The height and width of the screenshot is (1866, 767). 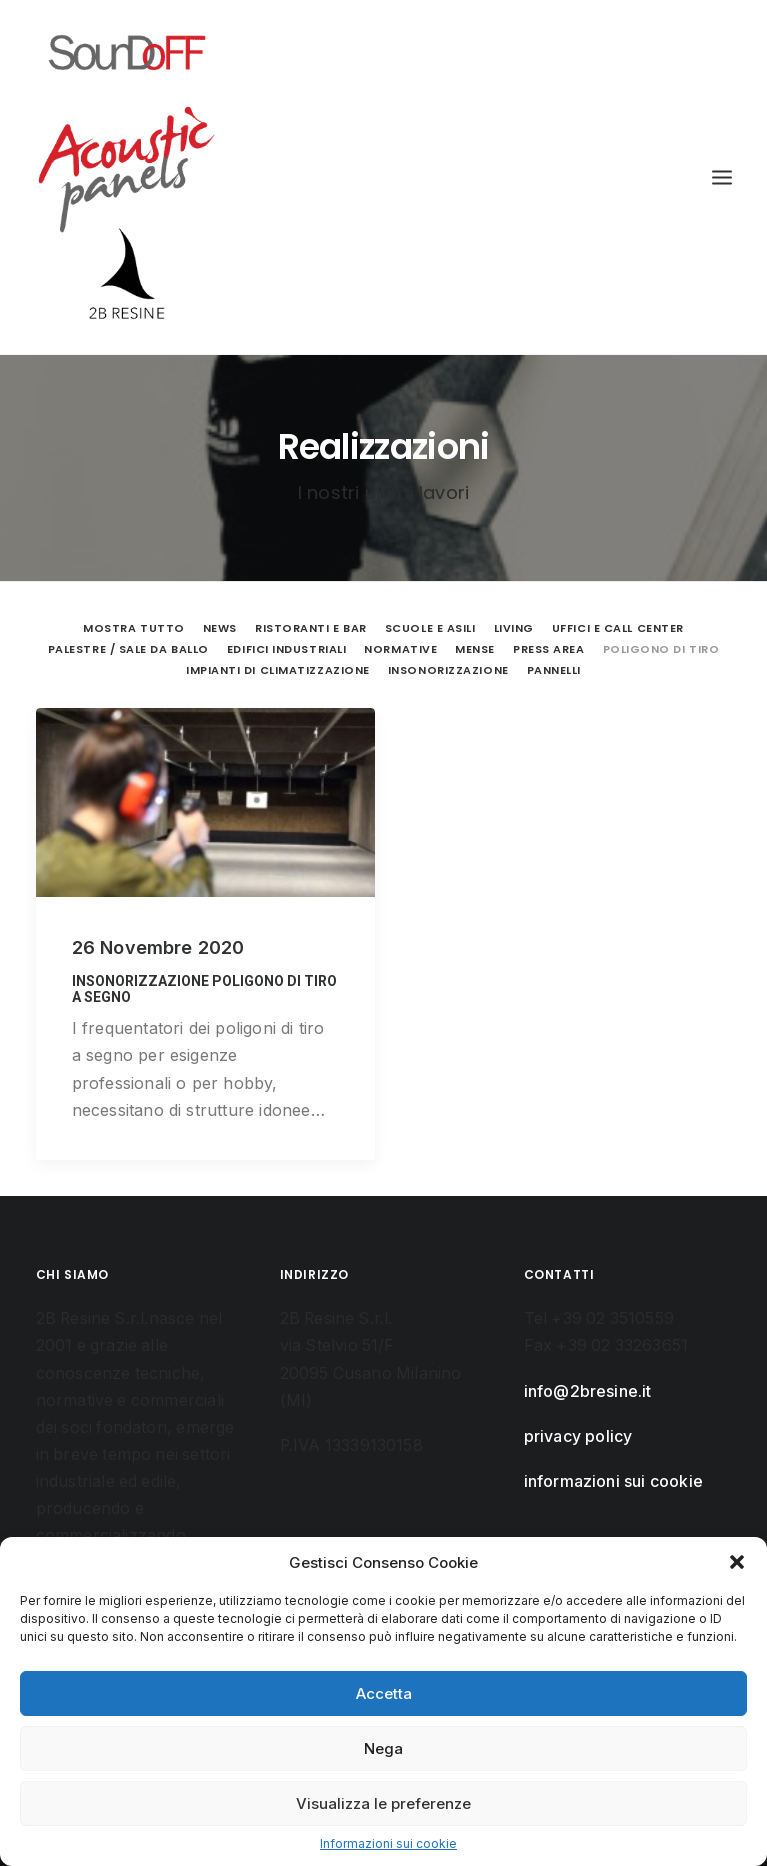 What do you see at coordinates (514, 628) in the screenshot?
I see `Living` at bounding box center [514, 628].